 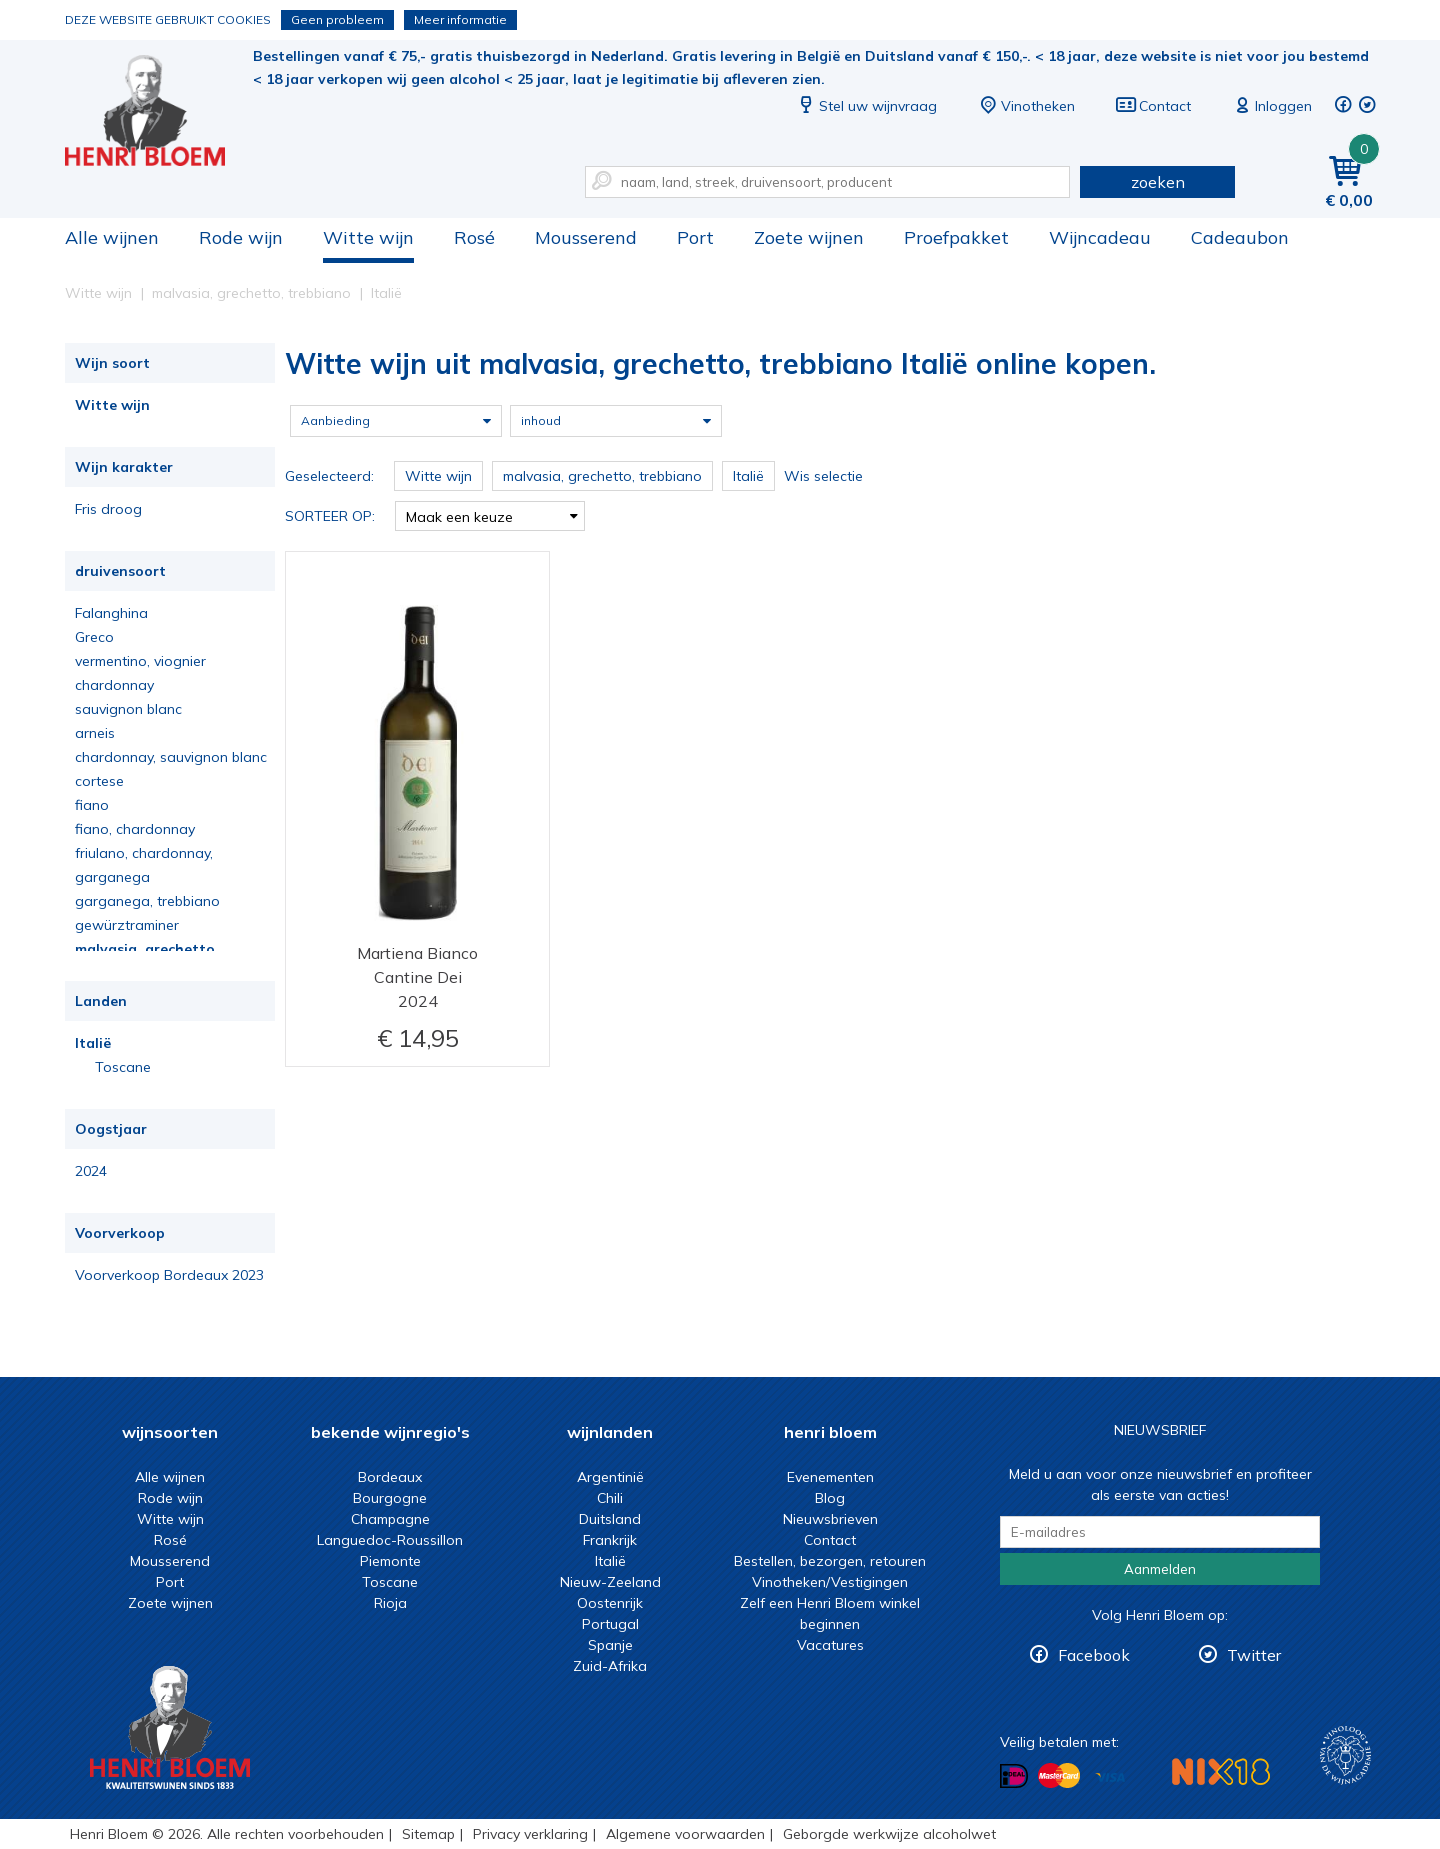 What do you see at coordinates (1254, 1655) in the screenshot?
I see `Twitter` at bounding box center [1254, 1655].